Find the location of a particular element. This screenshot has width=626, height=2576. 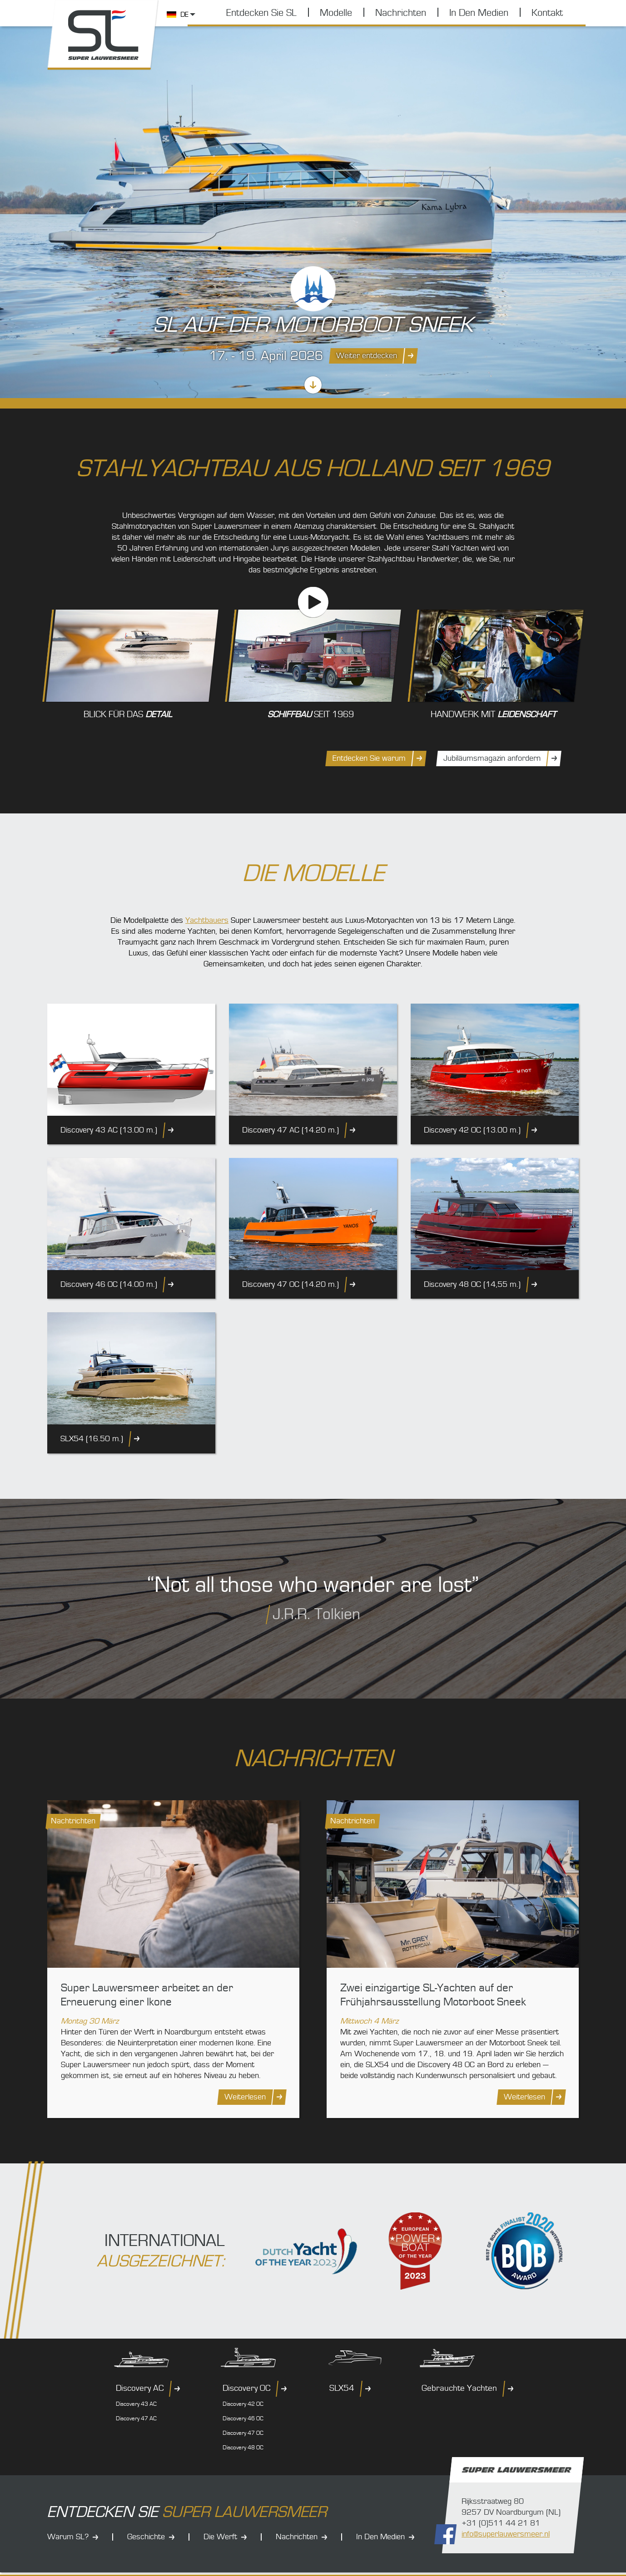

+31 (0)511 44 21 81 is located at coordinates (501, 2523).